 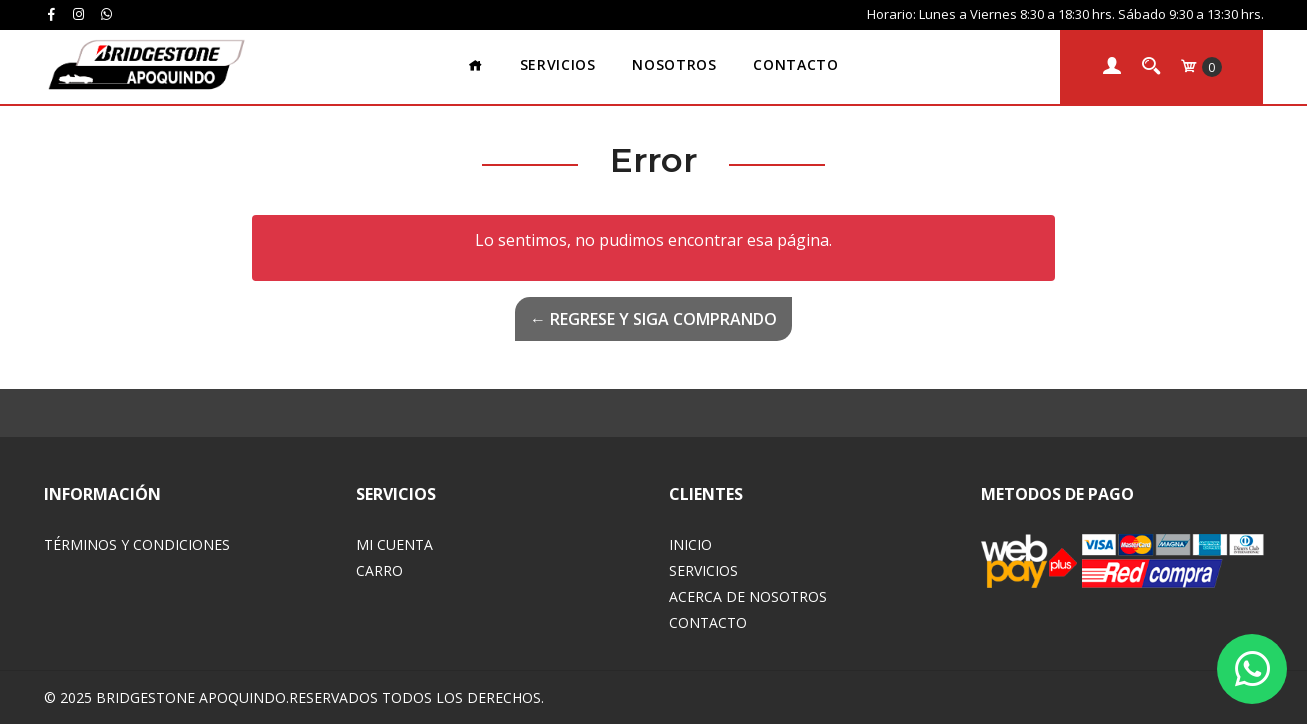 I want to click on Términos y Condiciones, so click(x=137, y=544).